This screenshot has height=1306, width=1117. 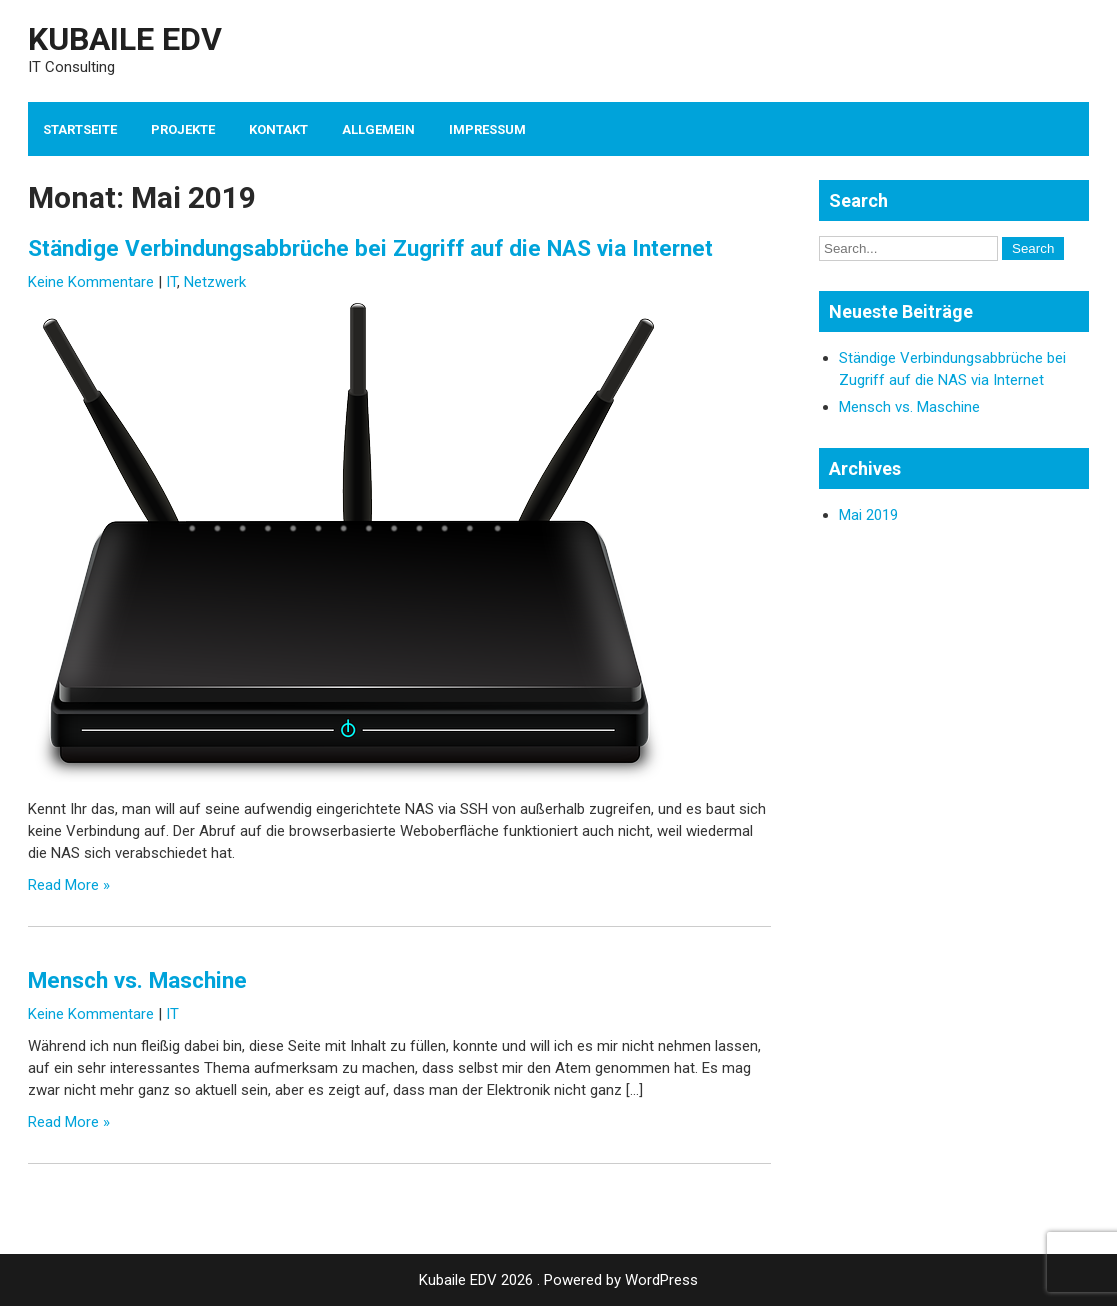 What do you see at coordinates (125, 39) in the screenshot?
I see `Kubaile EDV` at bounding box center [125, 39].